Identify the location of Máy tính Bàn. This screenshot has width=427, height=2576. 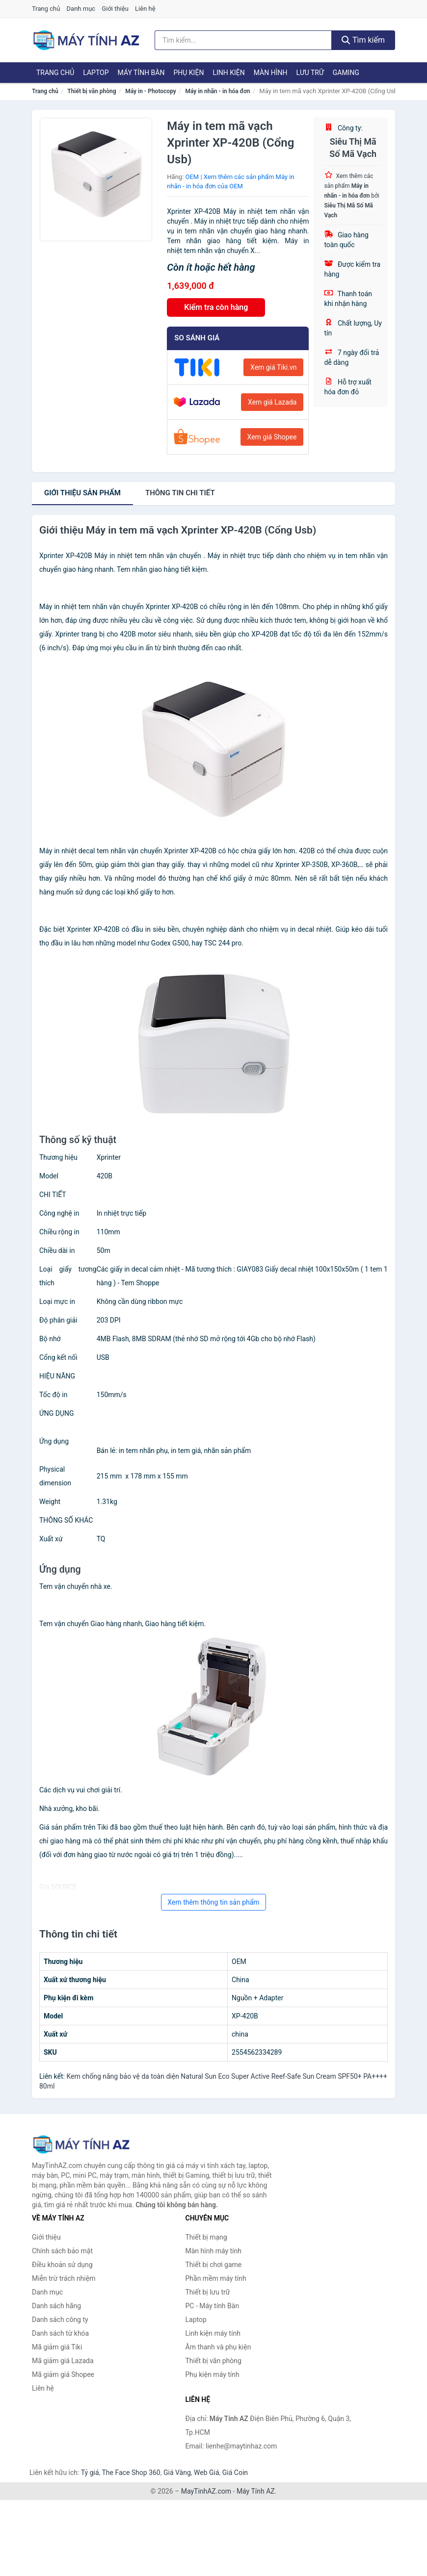
(141, 73).